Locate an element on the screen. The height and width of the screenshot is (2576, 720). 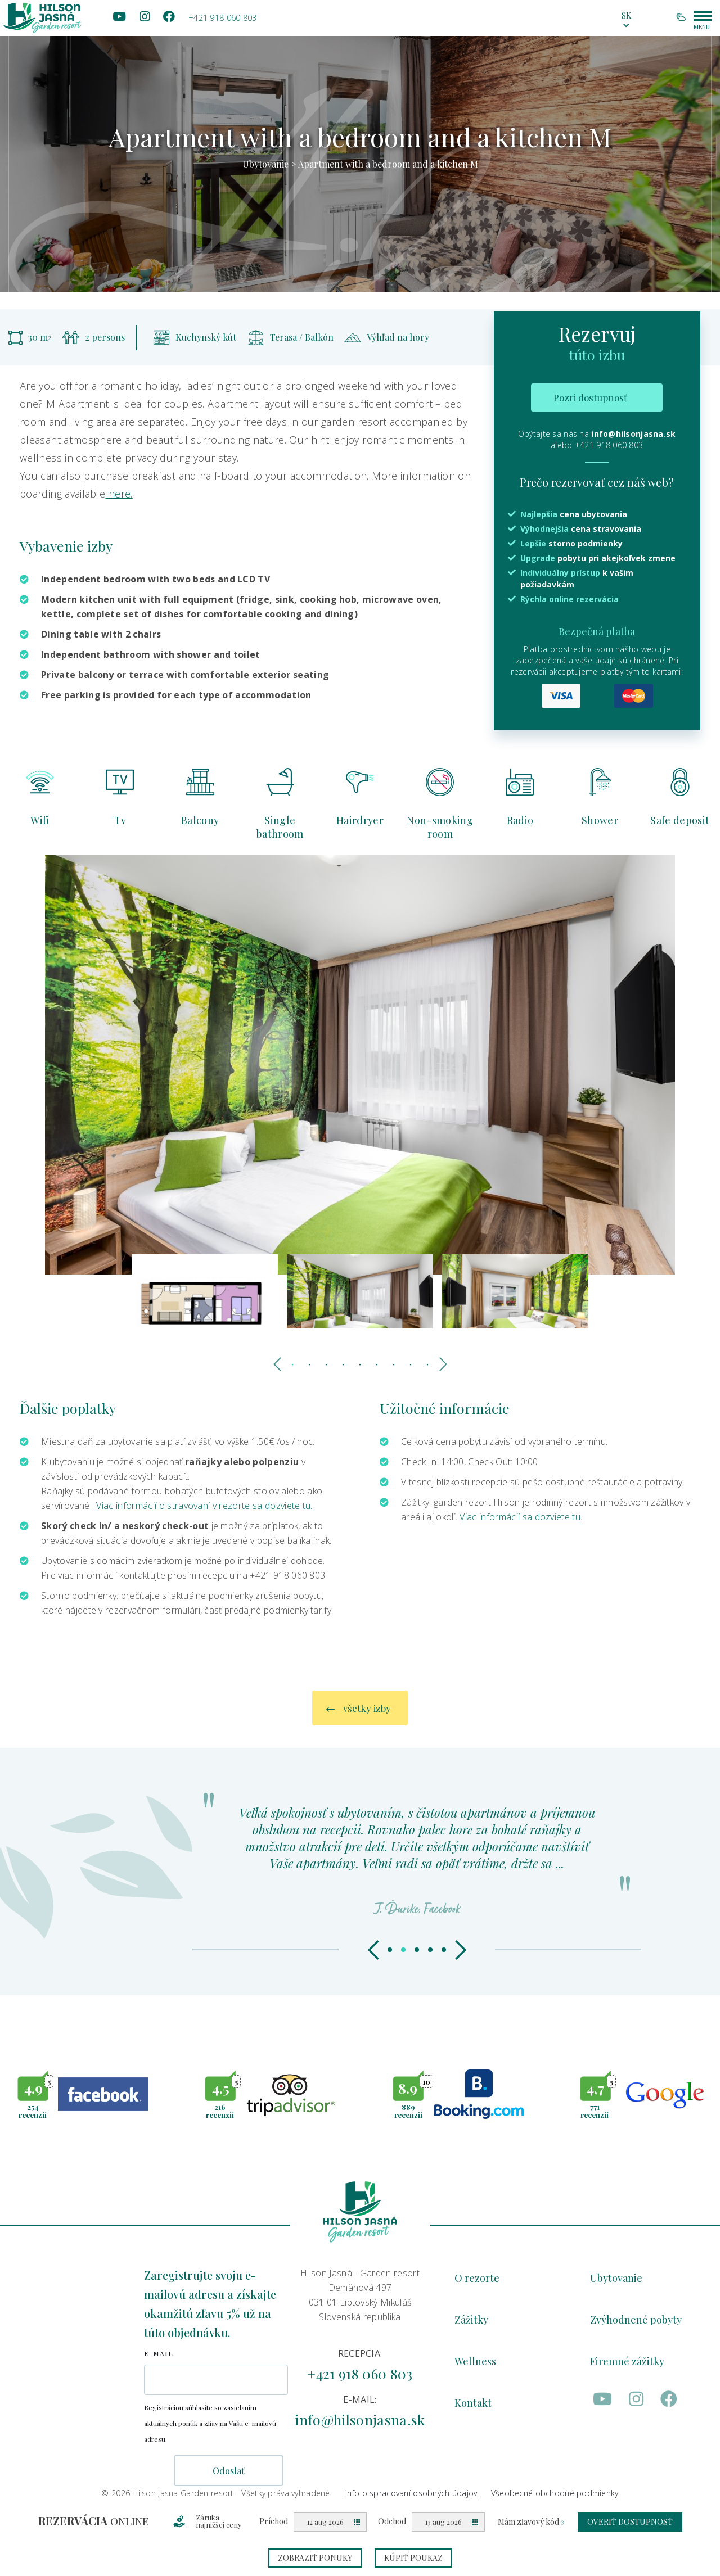
9 [tab] is located at coordinates (427, 1365).